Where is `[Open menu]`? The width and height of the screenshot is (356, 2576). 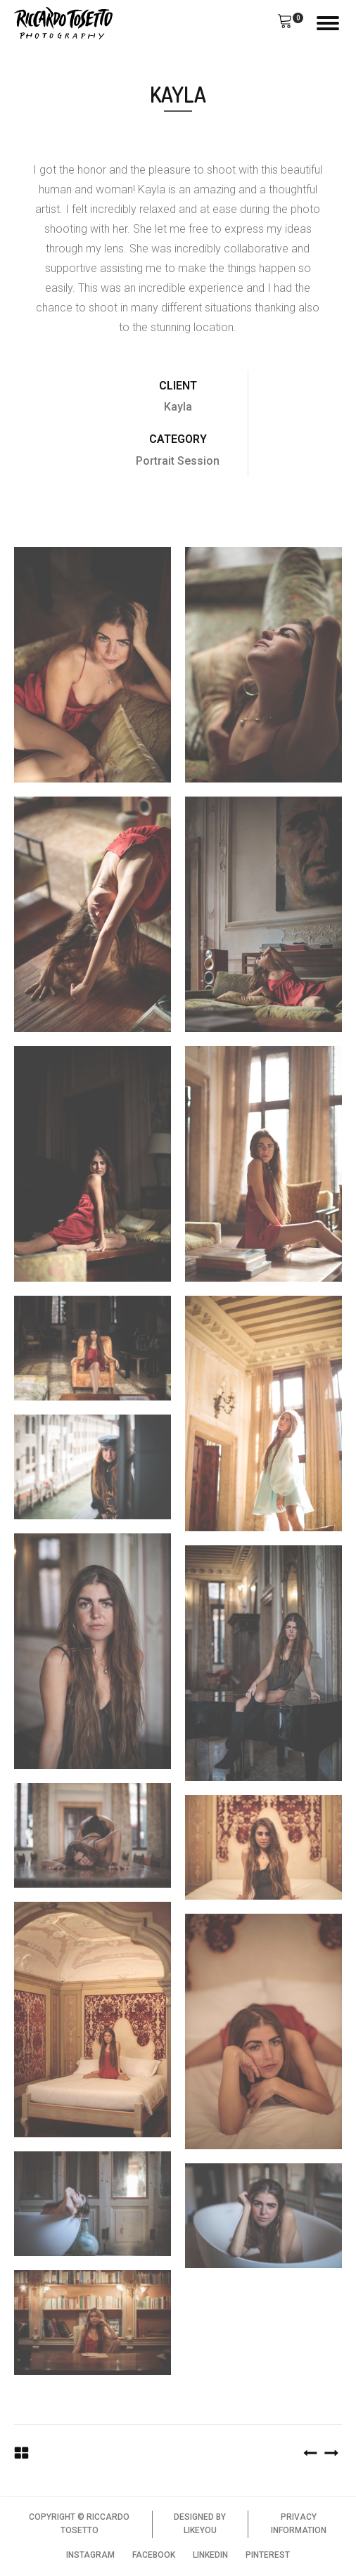
[Open menu] is located at coordinates (328, 23).